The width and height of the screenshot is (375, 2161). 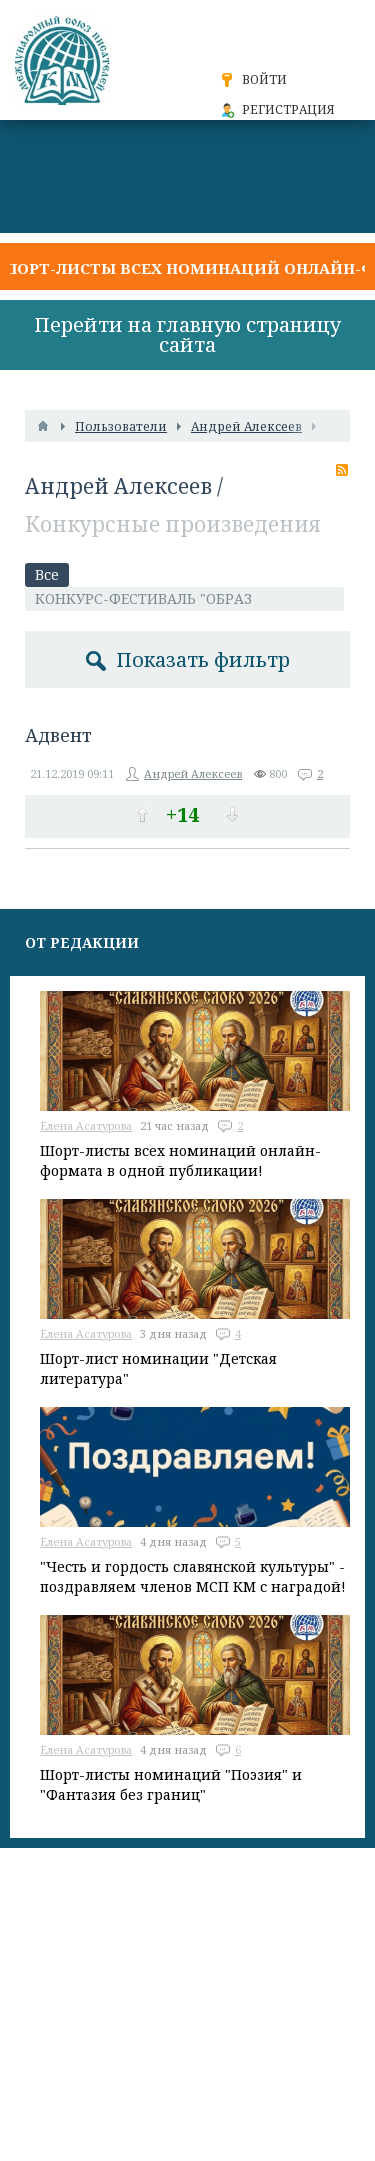 What do you see at coordinates (86, 1125) in the screenshot?
I see `Елена Асатурова` at bounding box center [86, 1125].